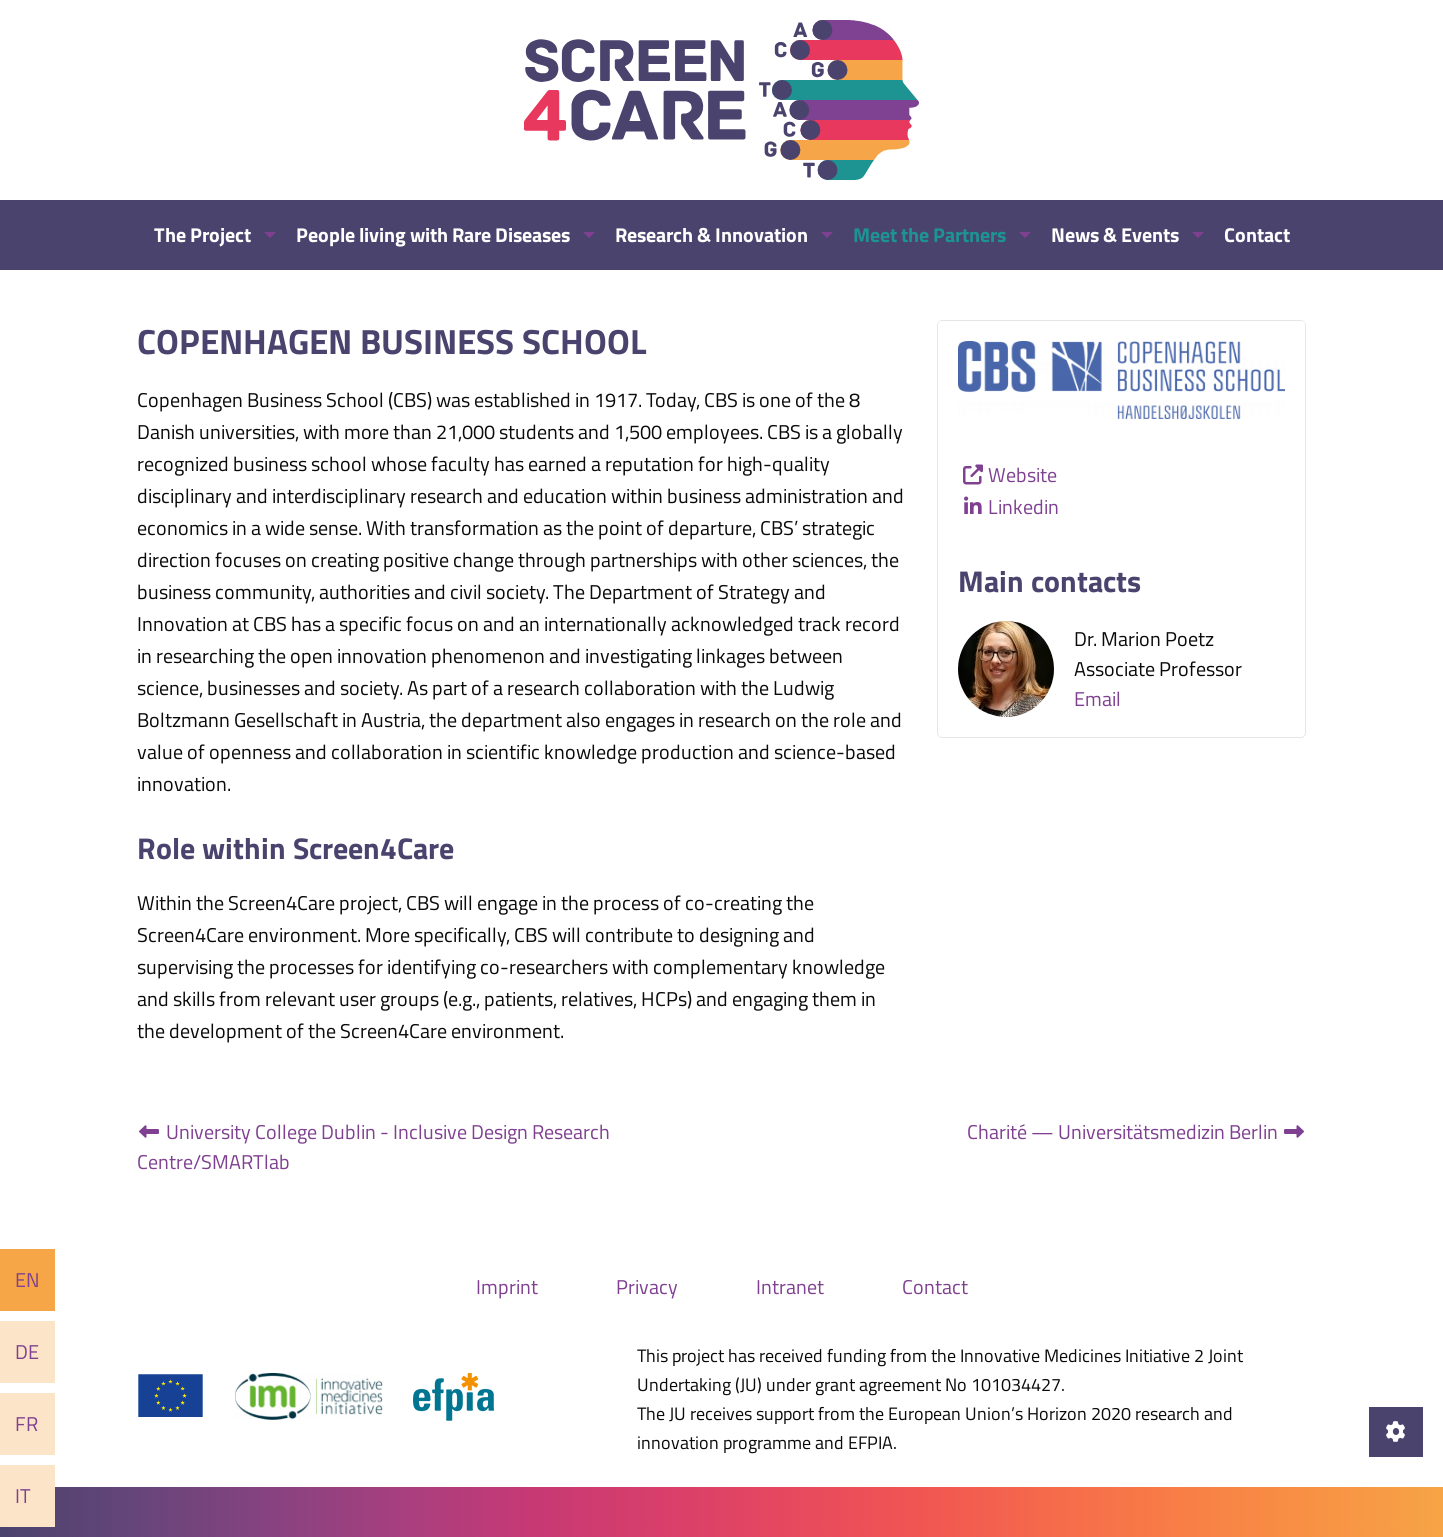 This screenshot has height=1537, width=1443. What do you see at coordinates (202, 234) in the screenshot?
I see `The Project [menuitem]` at bounding box center [202, 234].